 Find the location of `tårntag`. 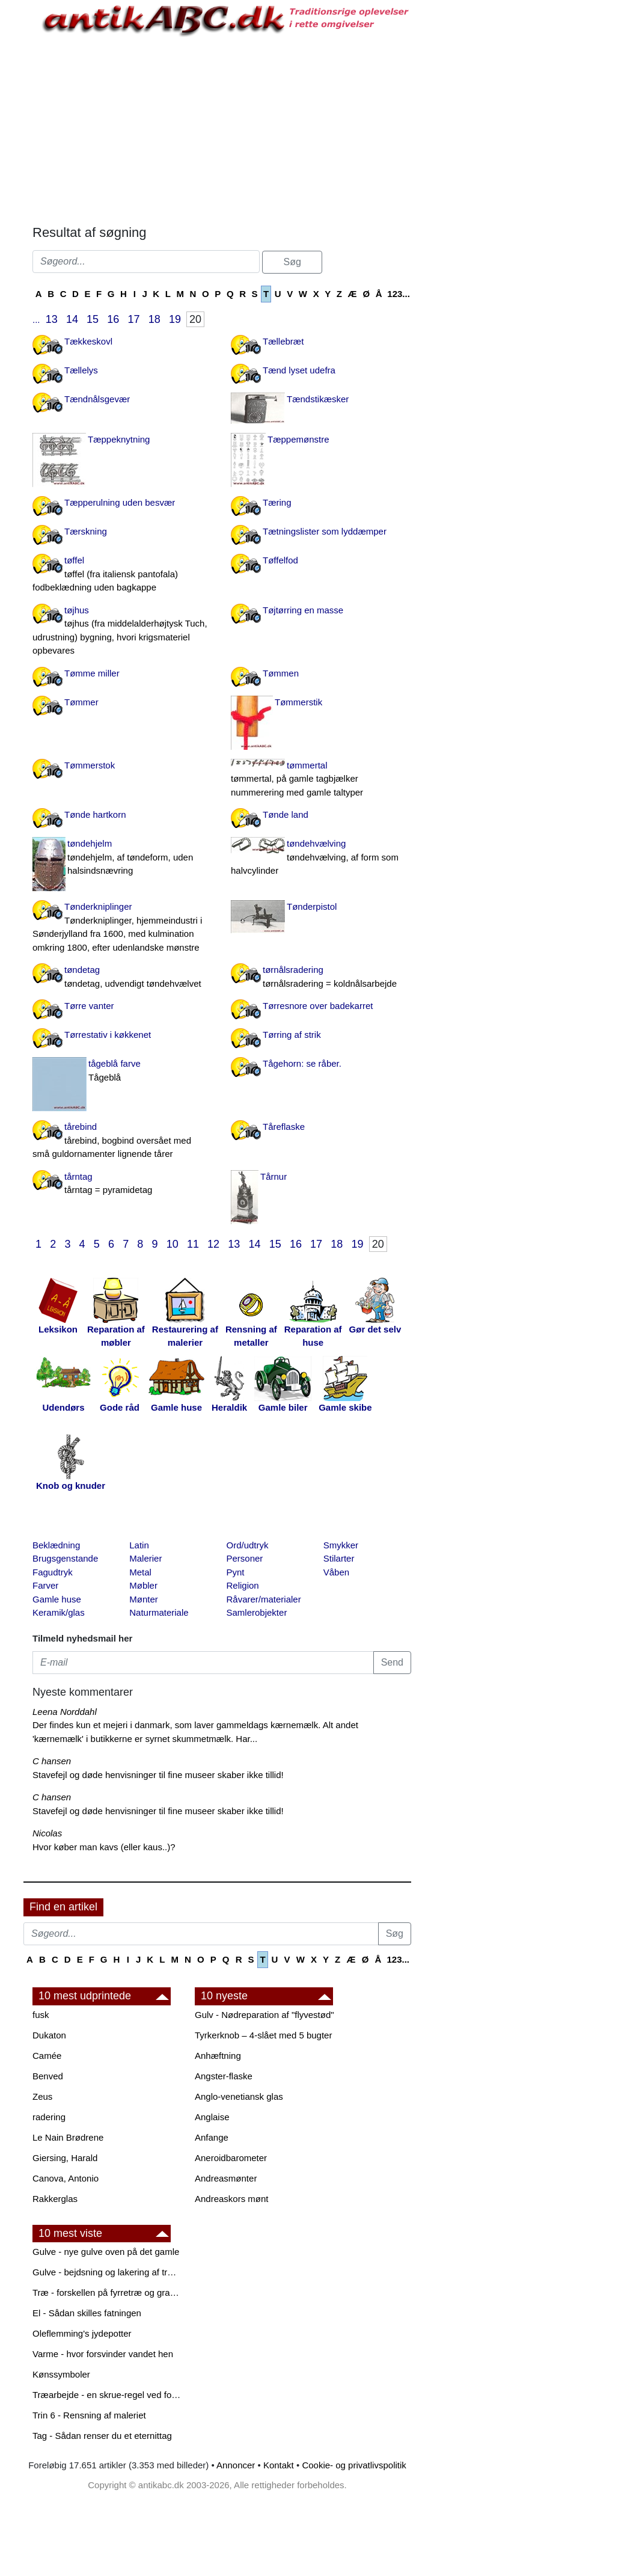

tårntag is located at coordinates (122, 1184).